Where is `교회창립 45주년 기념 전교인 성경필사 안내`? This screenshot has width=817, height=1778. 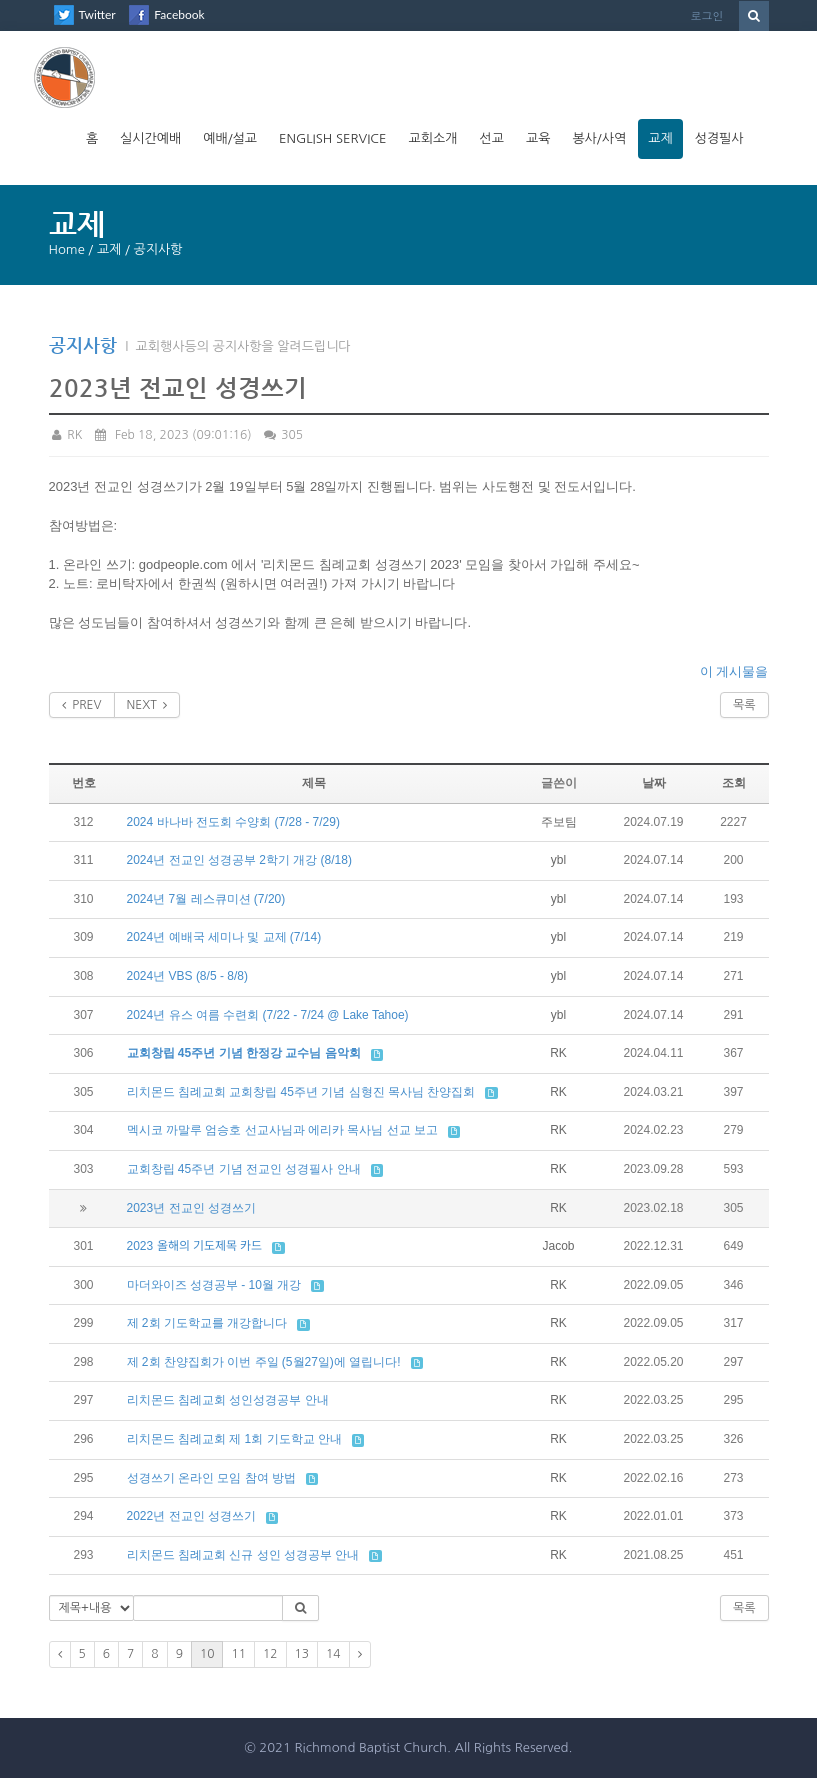
교회창립 45주년 기념 전교인 성경필사 안내 is located at coordinates (244, 1169).